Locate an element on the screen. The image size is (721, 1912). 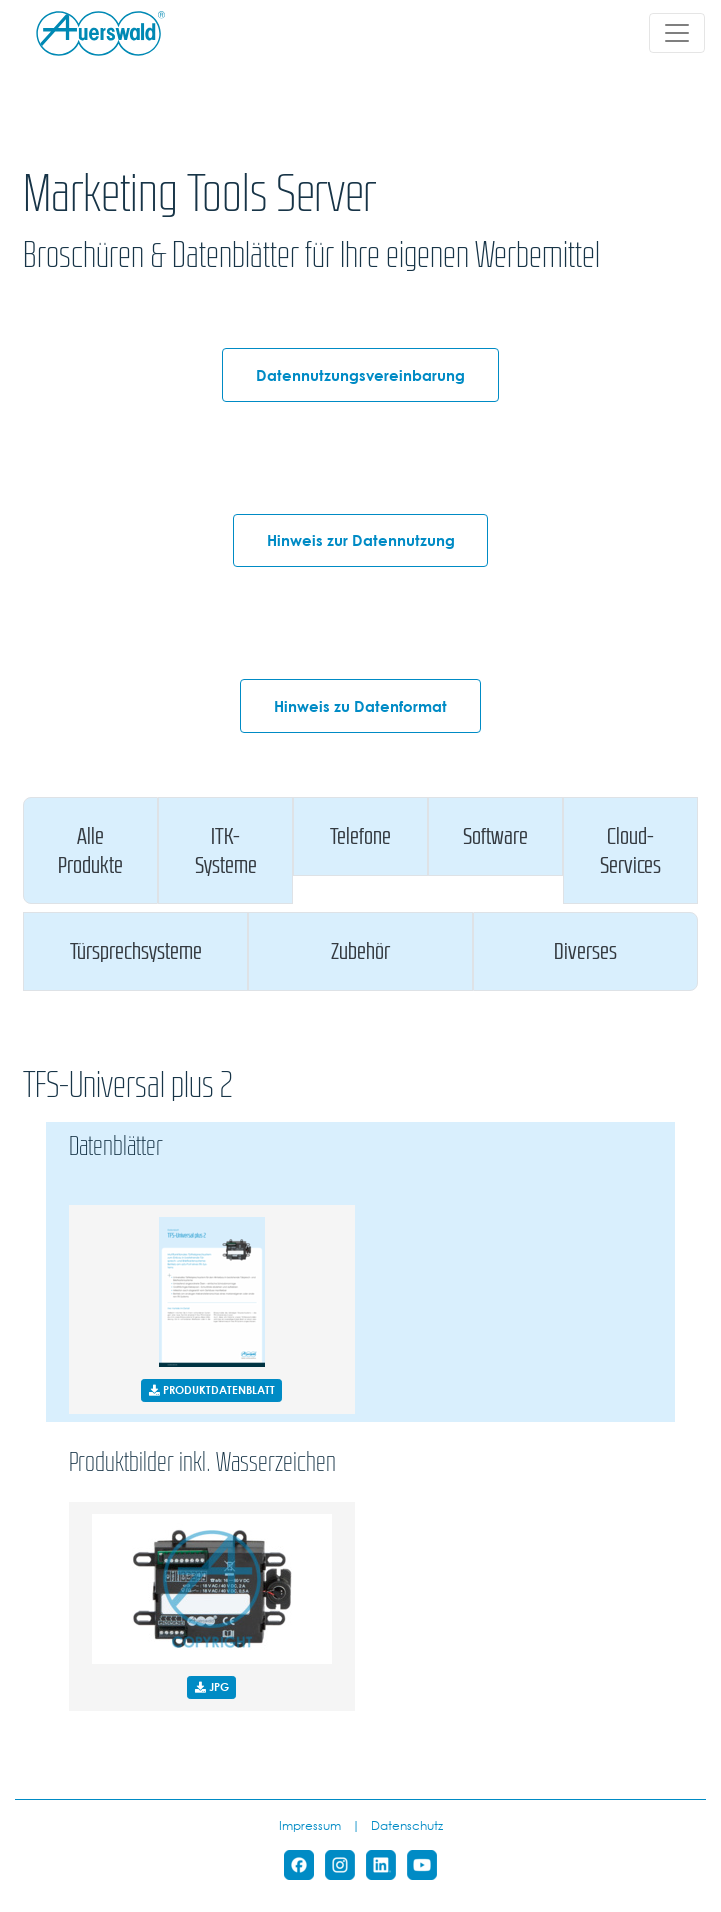
Hinweis zur Datennutzung is located at coordinates (361, 540).